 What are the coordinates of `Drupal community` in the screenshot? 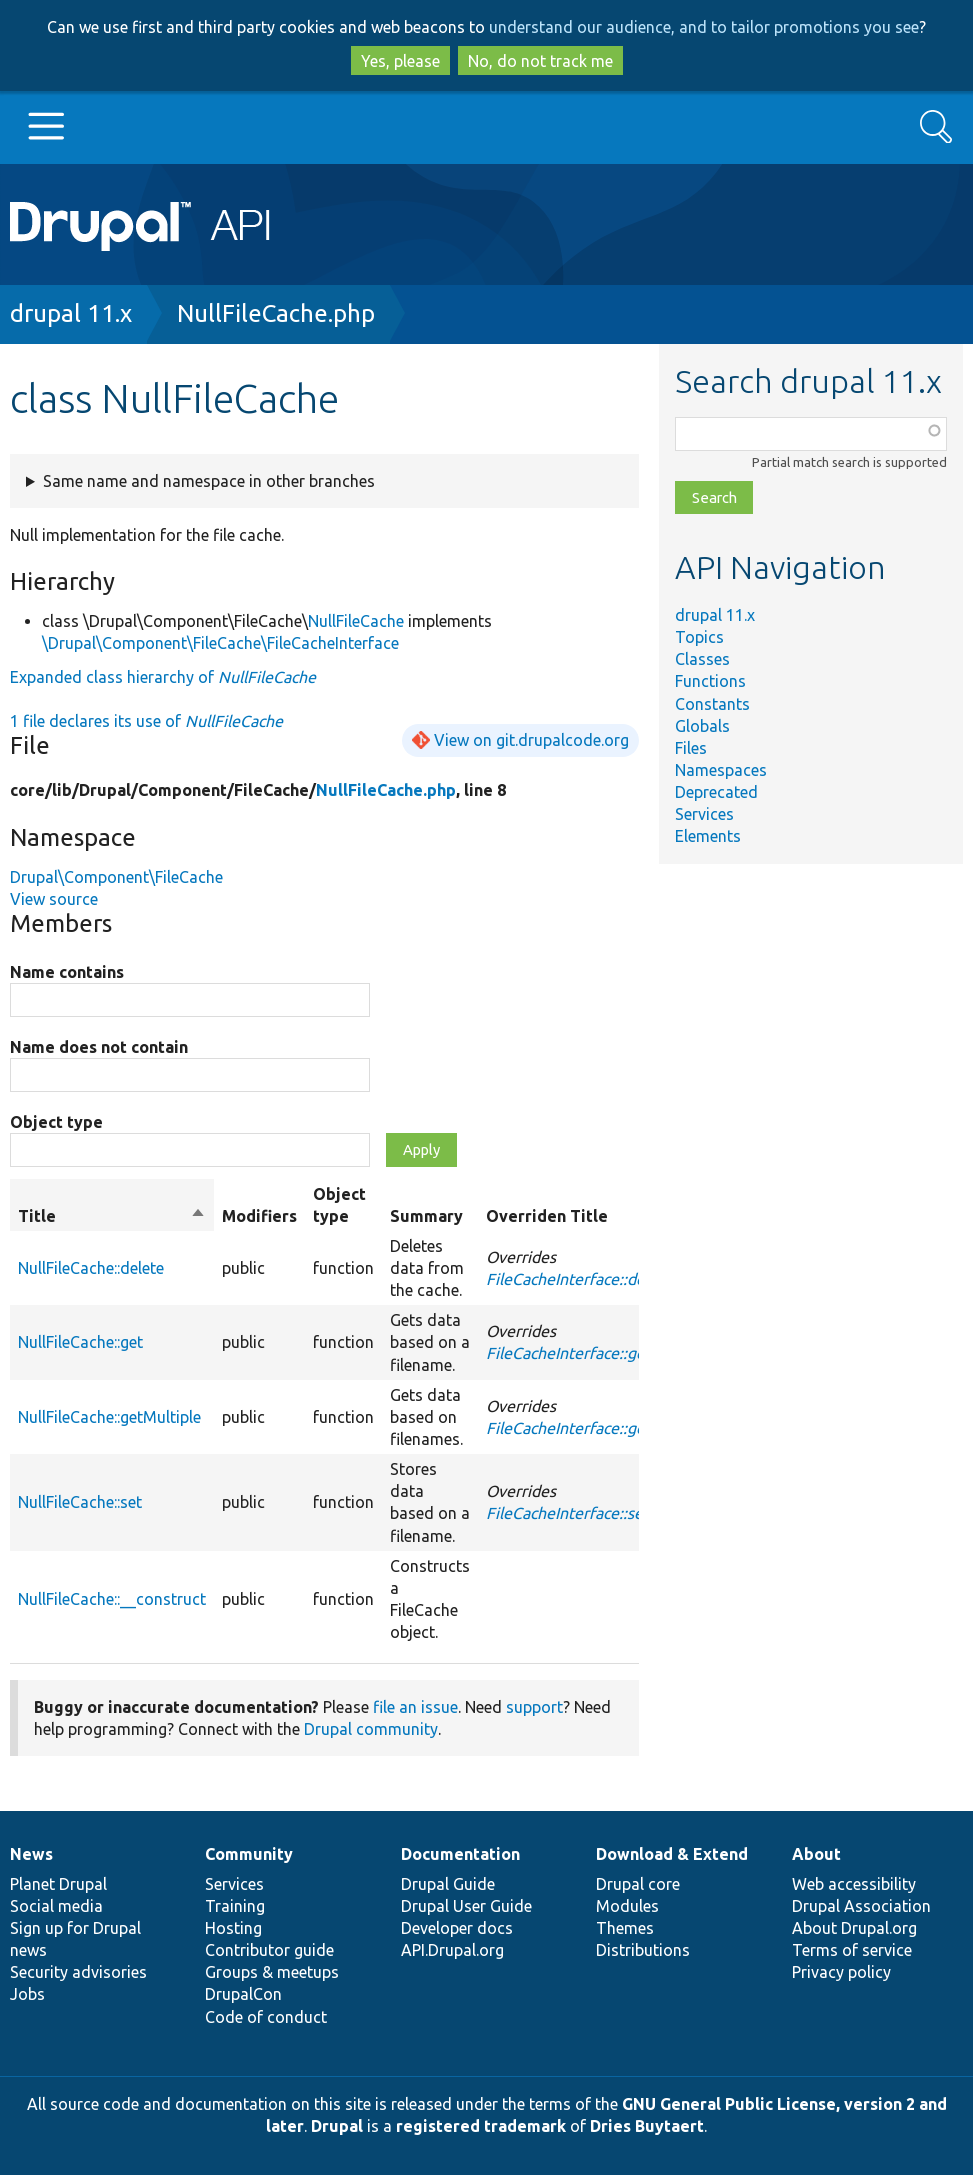 It's located at (371, 1729).